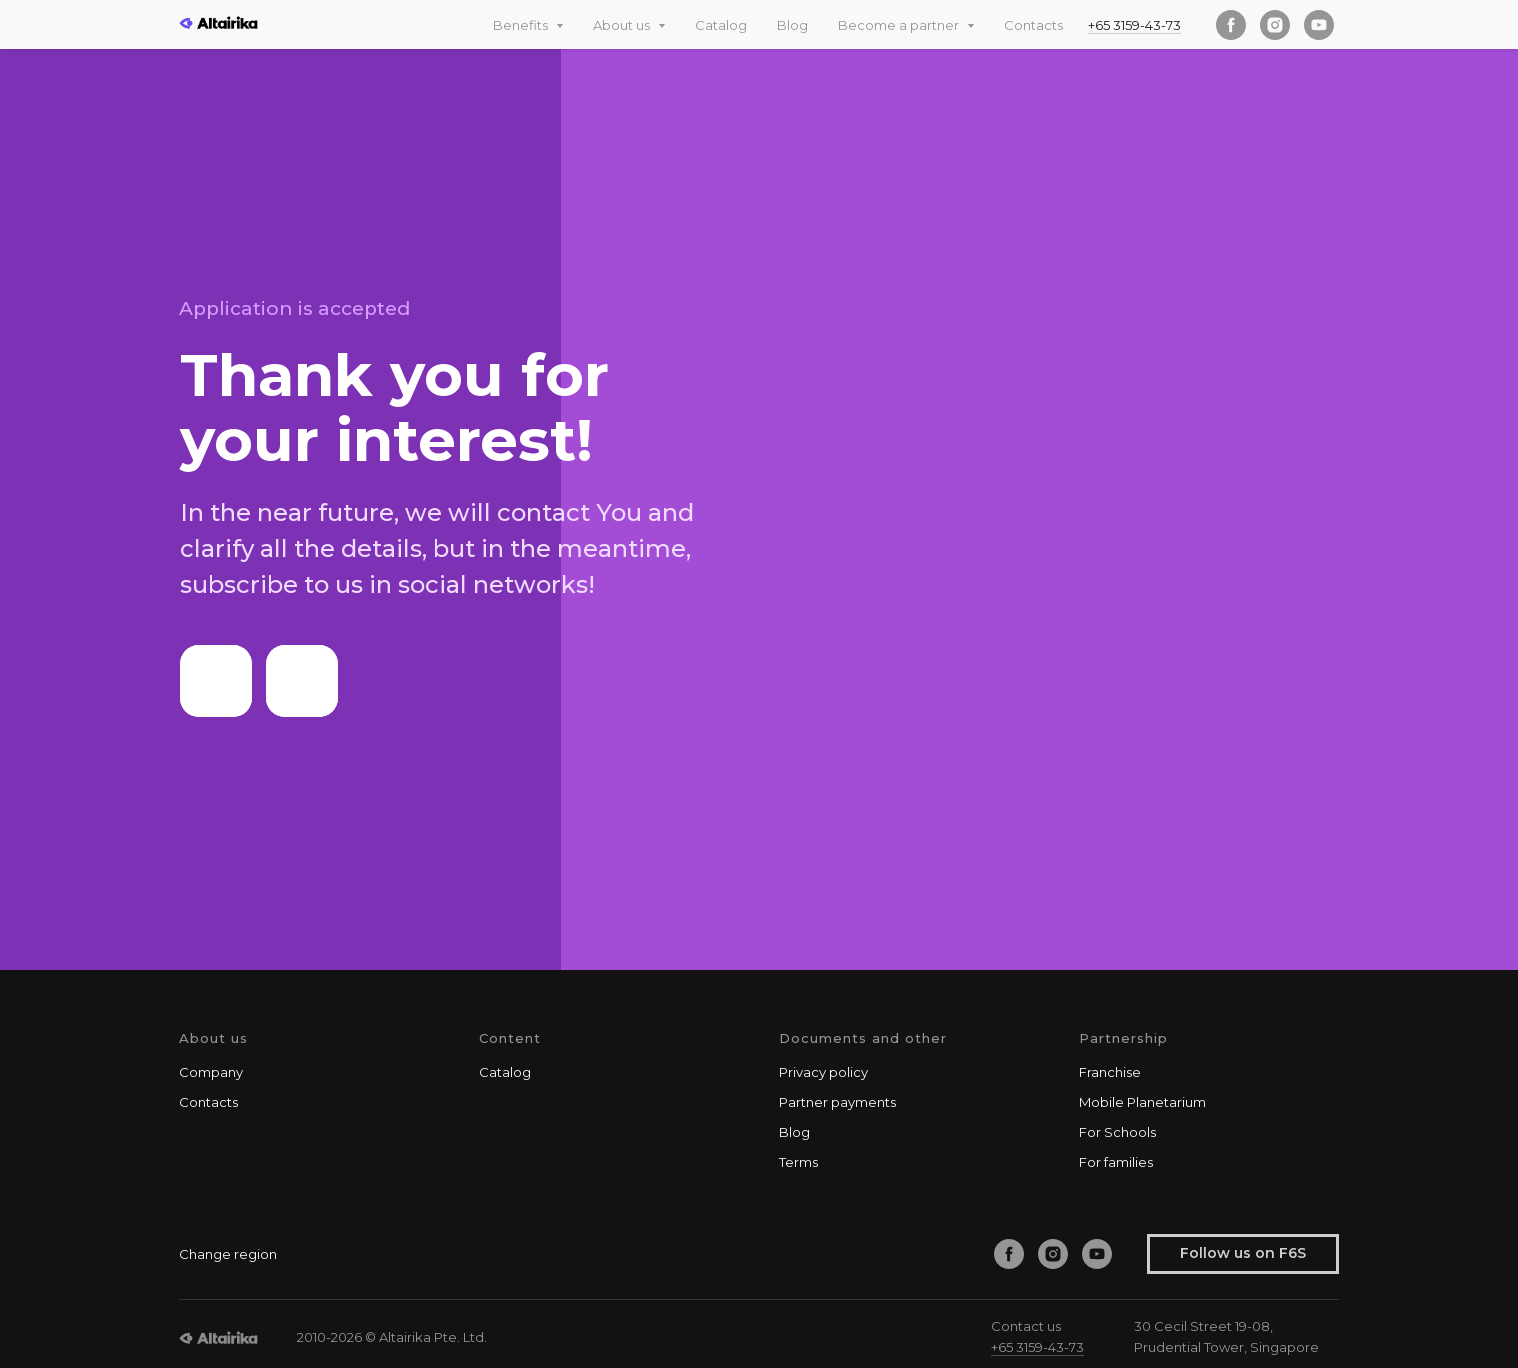 Image resolution: width=1518 pixels, height=1368 pixels. I want to click on Contacts, so click(1033, 25).